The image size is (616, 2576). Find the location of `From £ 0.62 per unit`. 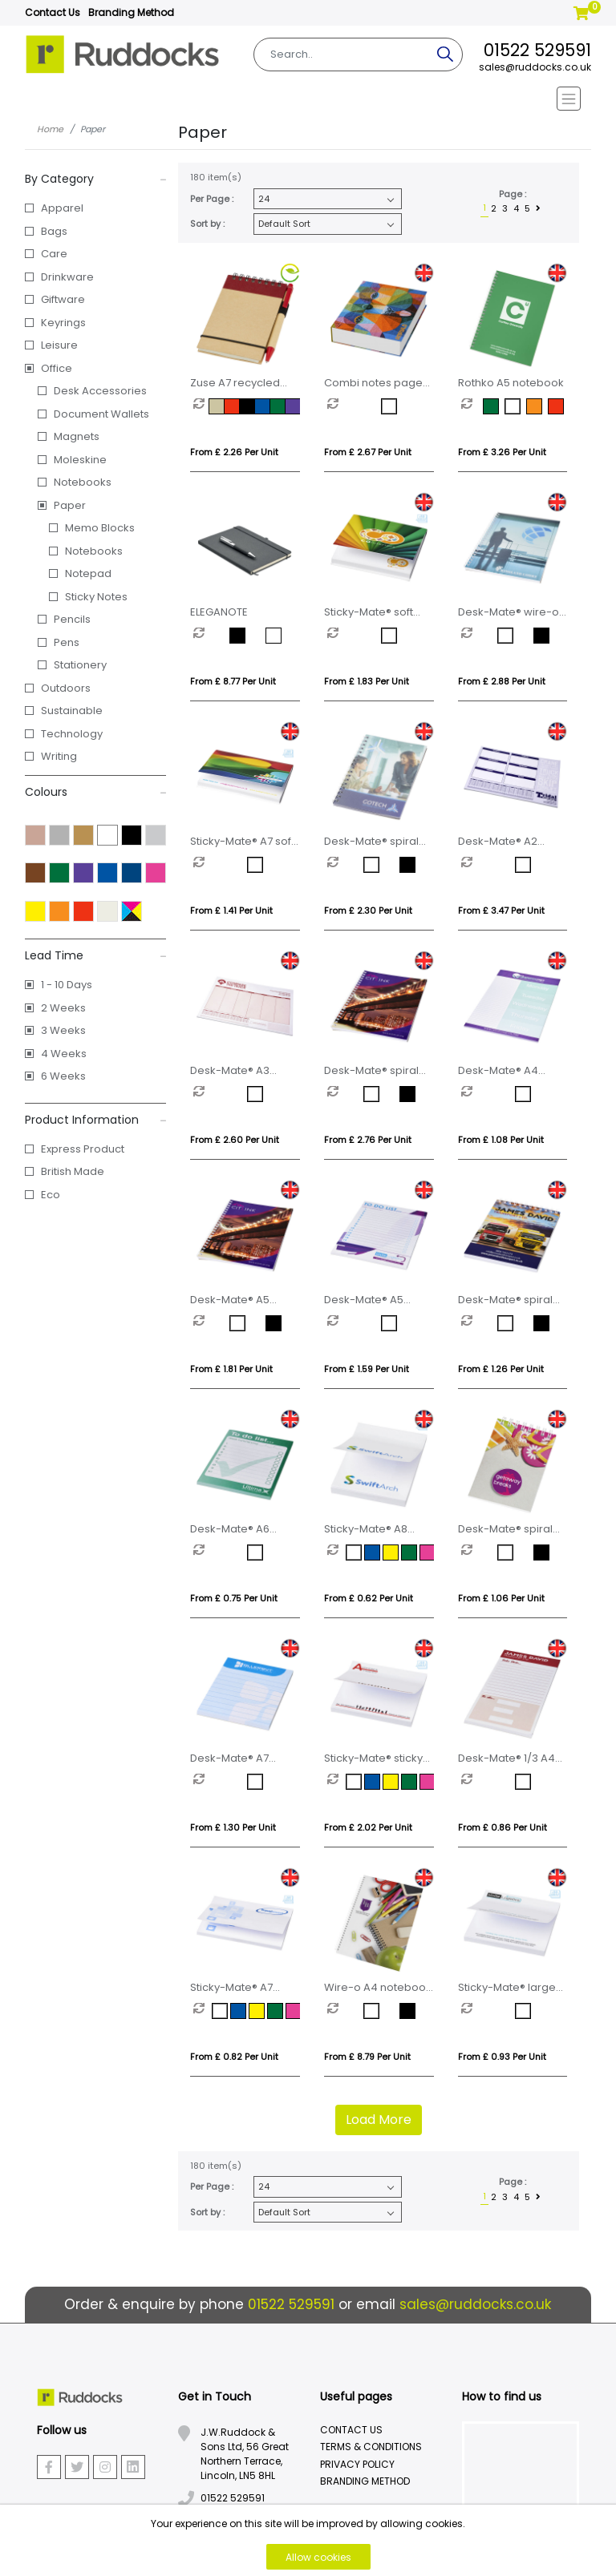

From £ 0.62 per unit is located at coordinates (368, 1598).